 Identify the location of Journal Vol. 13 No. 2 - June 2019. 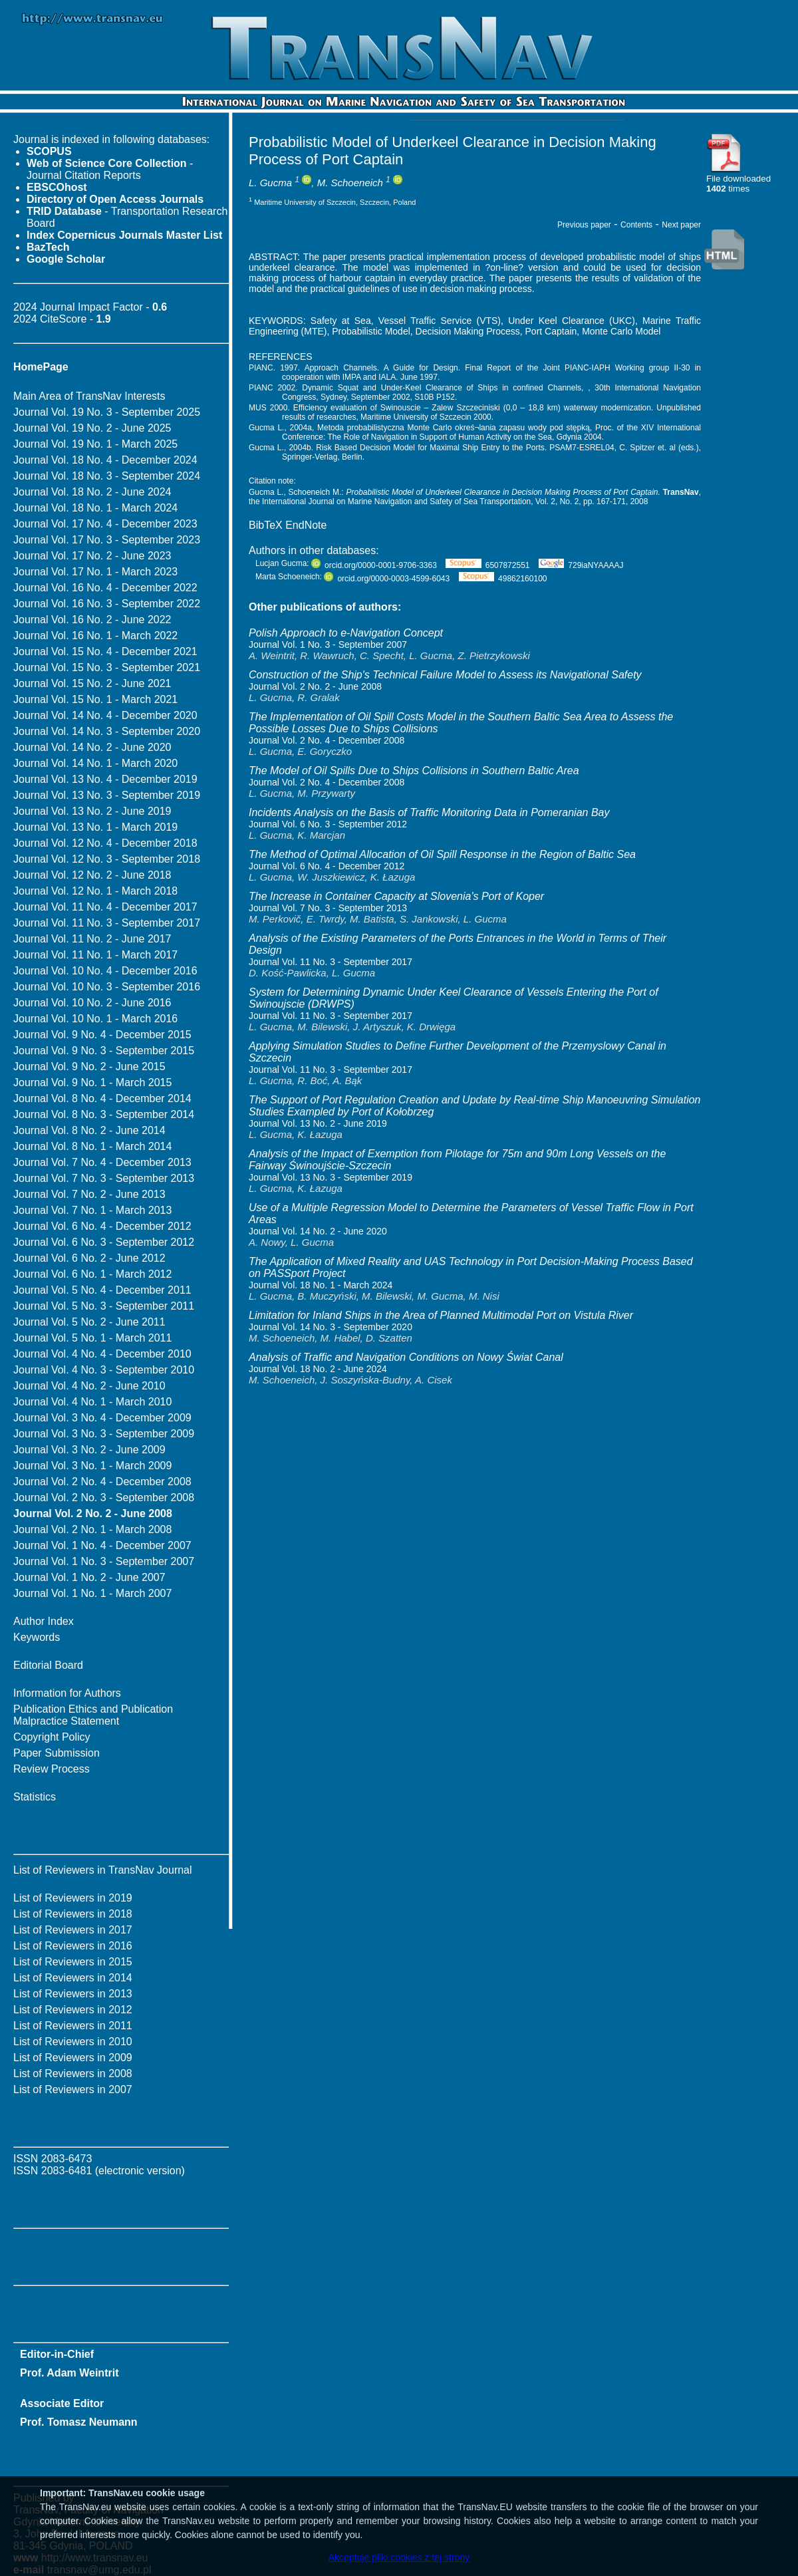
(92, 811).